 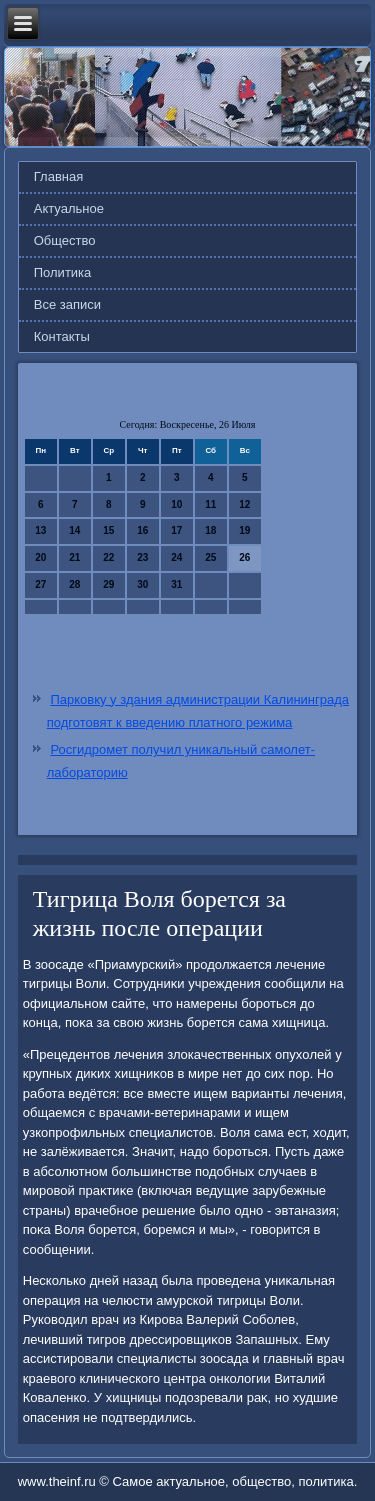 What do you see at coordinates (210, 557) in the screenshot?
I see `25` at bounding box center [210, 557].